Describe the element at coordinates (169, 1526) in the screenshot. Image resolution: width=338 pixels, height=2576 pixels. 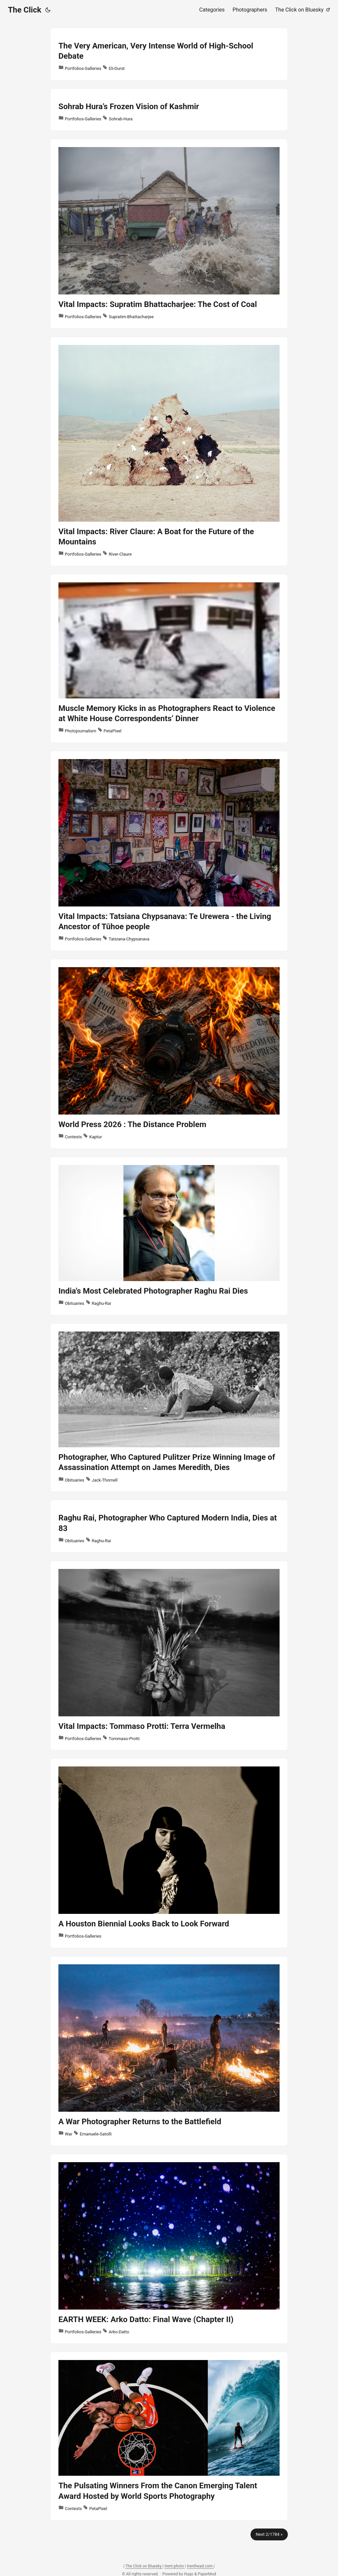
I see `[post link to Raghu Rai, Photographer Who Captured Modern India, Dies at 83]` at that location.